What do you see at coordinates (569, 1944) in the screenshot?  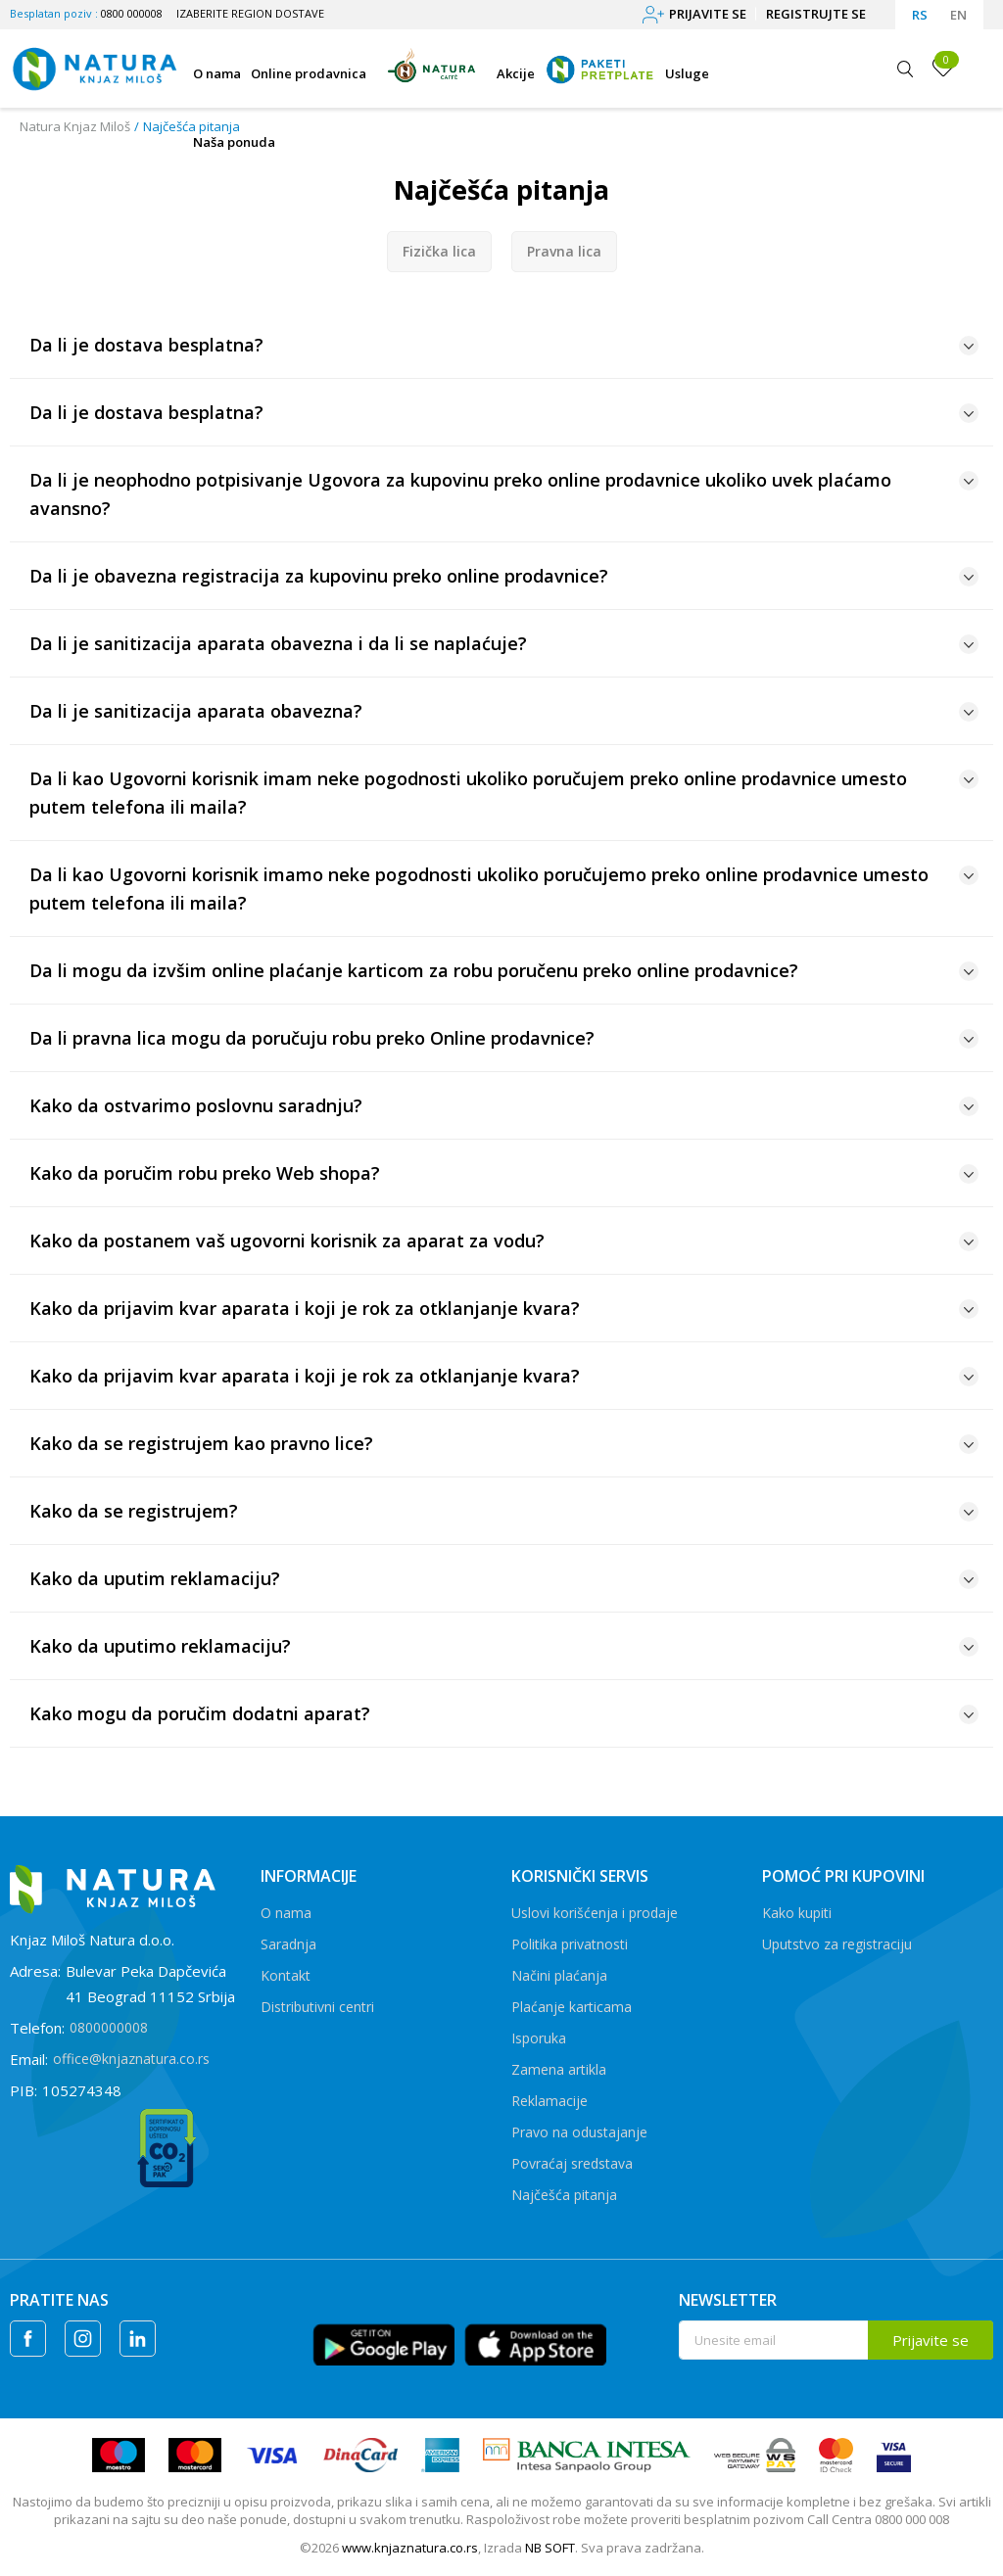 I see `Politika privatnosti` at bounding box center [569, 1944].